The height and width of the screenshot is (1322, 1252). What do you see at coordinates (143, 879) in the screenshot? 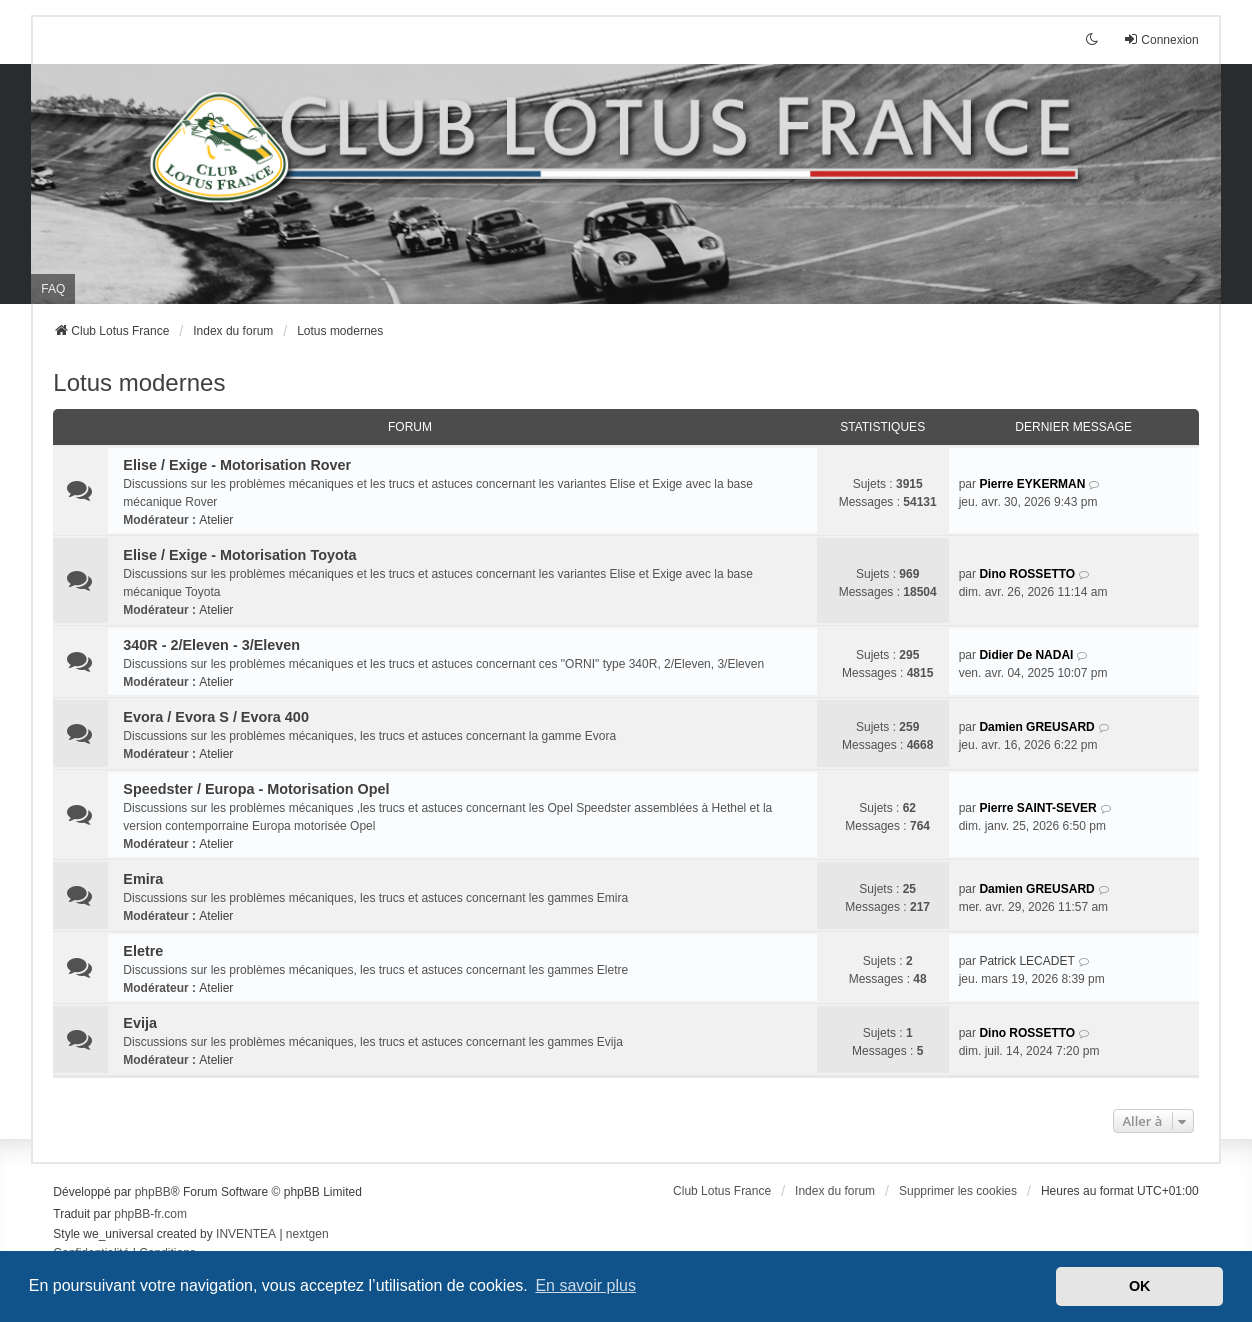
I see `Emira` at bounding box center [143, 879].